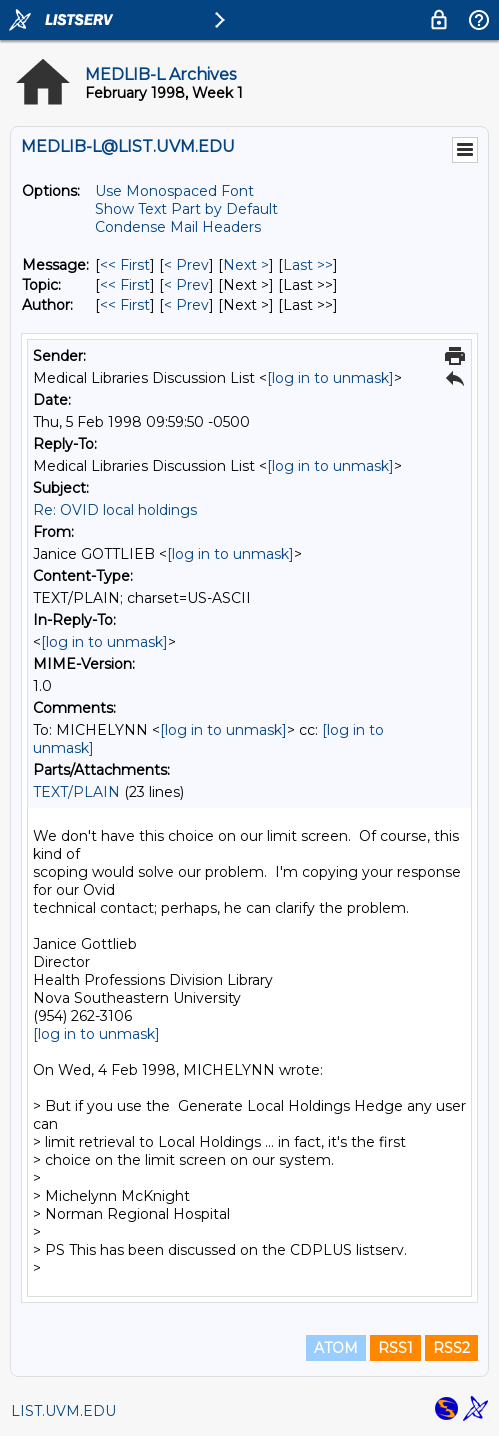 The image size is (499, 1436). I want to click on Use Monospaced Font, so click(174, 191).